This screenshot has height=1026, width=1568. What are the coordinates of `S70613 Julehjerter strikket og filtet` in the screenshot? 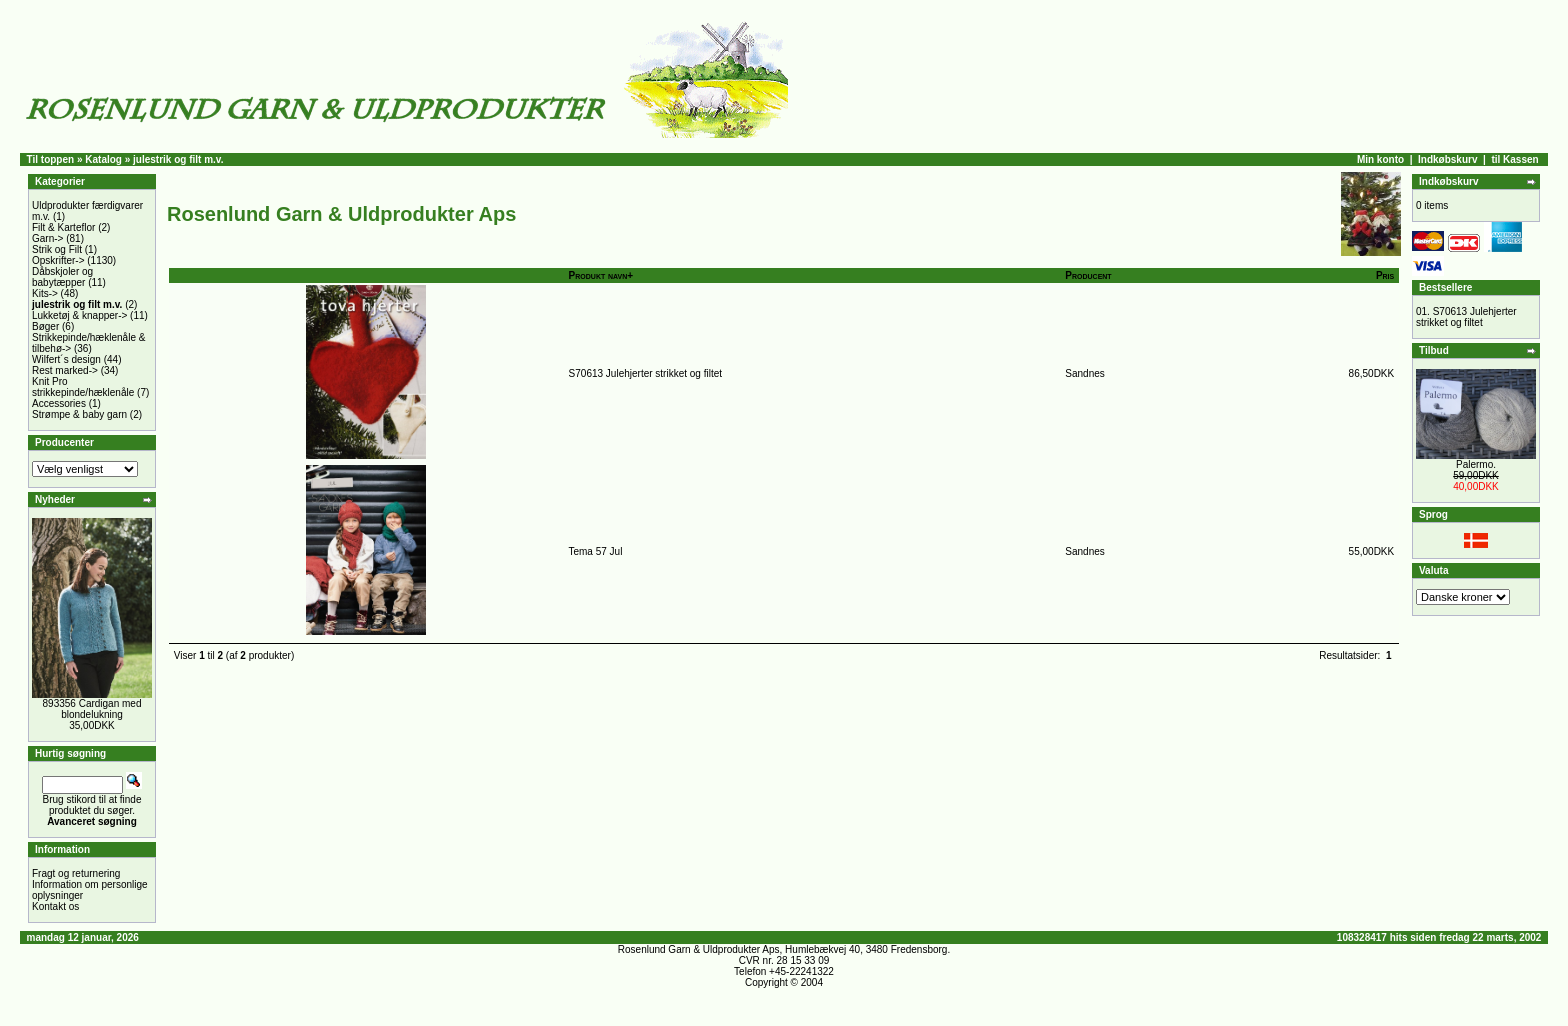 It's located at (645, 373).